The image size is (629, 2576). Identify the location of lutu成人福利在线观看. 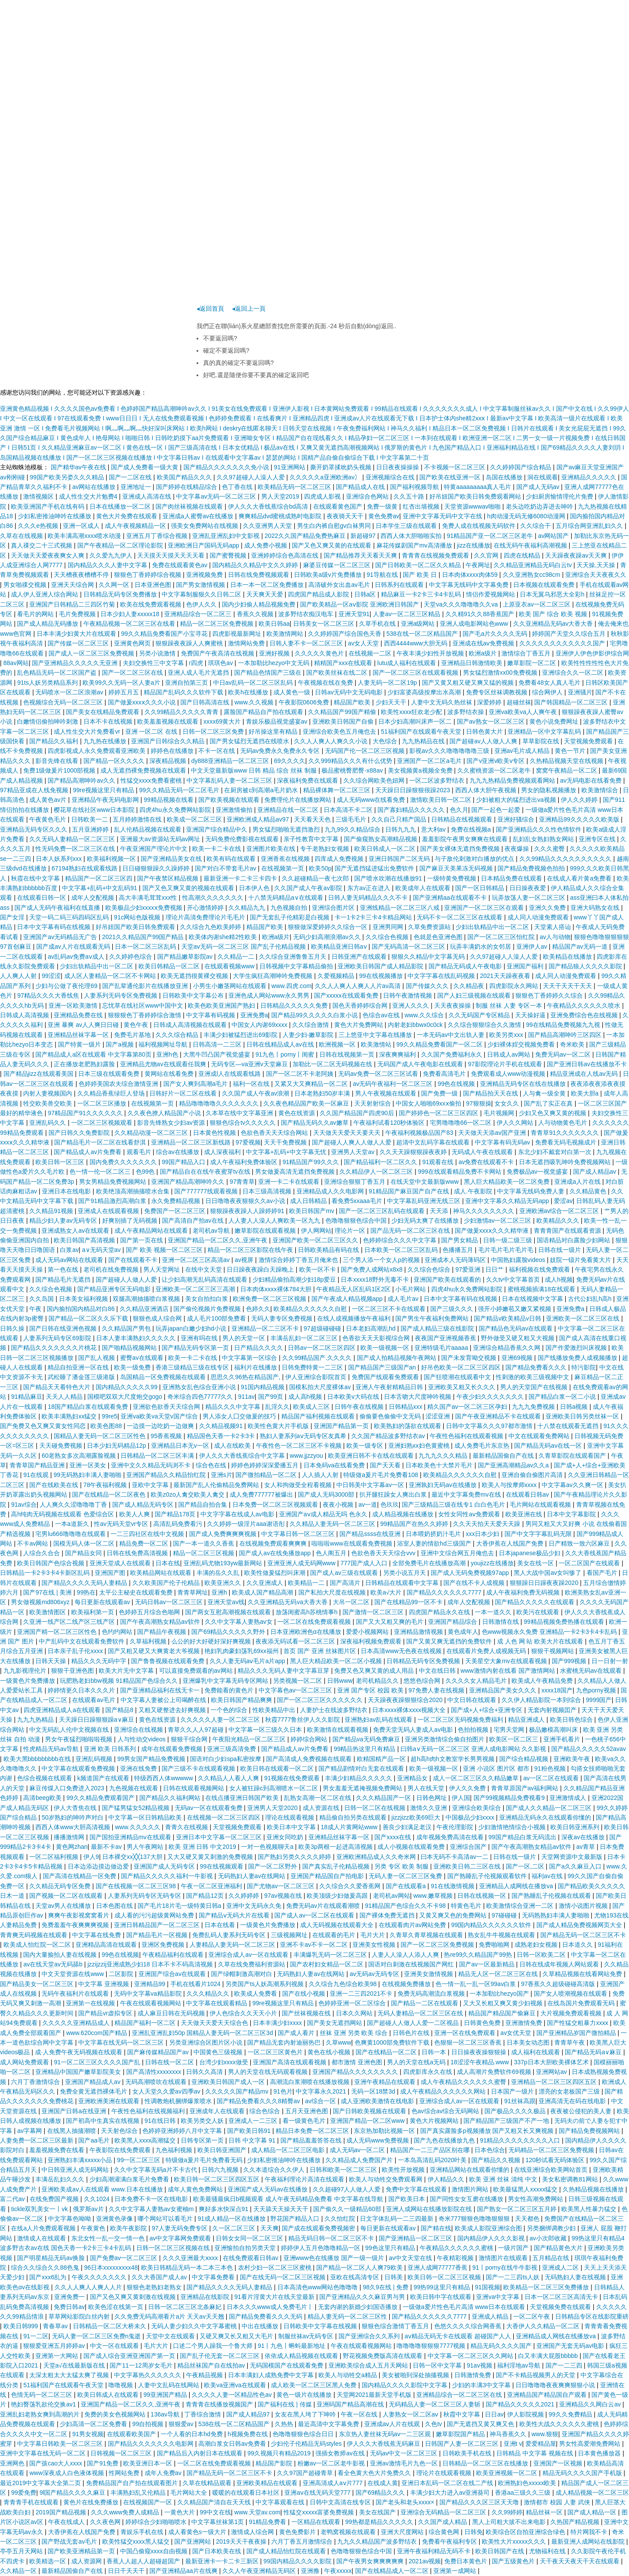
(407, 662).